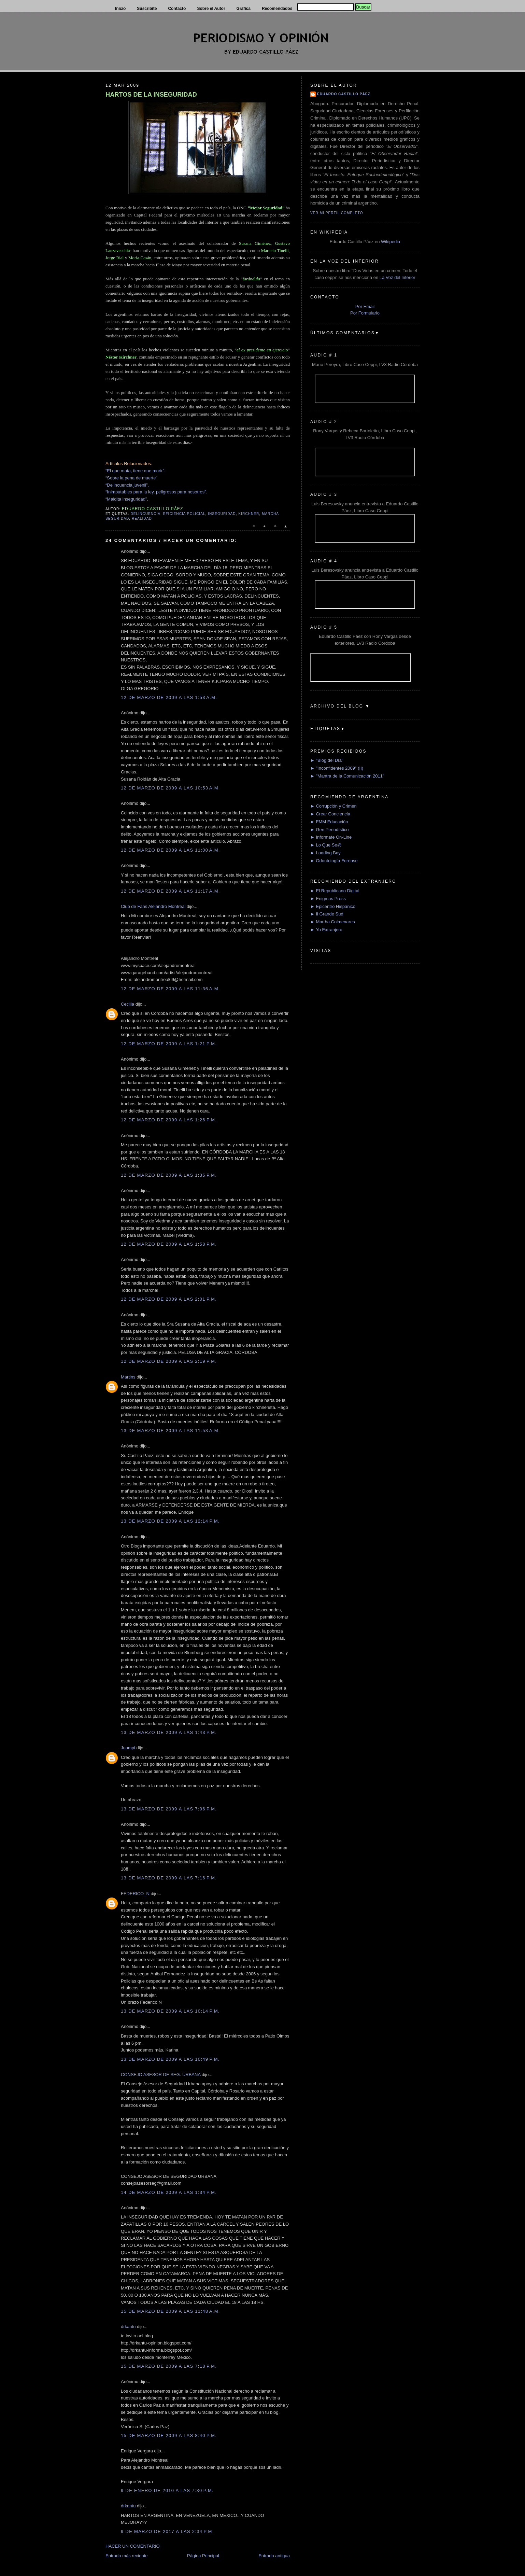 This screenshot has width=525, height=2576. What do you see at coordinates (169, 1175) in the screenshot?
I see `12 de marzo de 2009 a las 1:35 p.m.` at bounding box center [169, 1175].